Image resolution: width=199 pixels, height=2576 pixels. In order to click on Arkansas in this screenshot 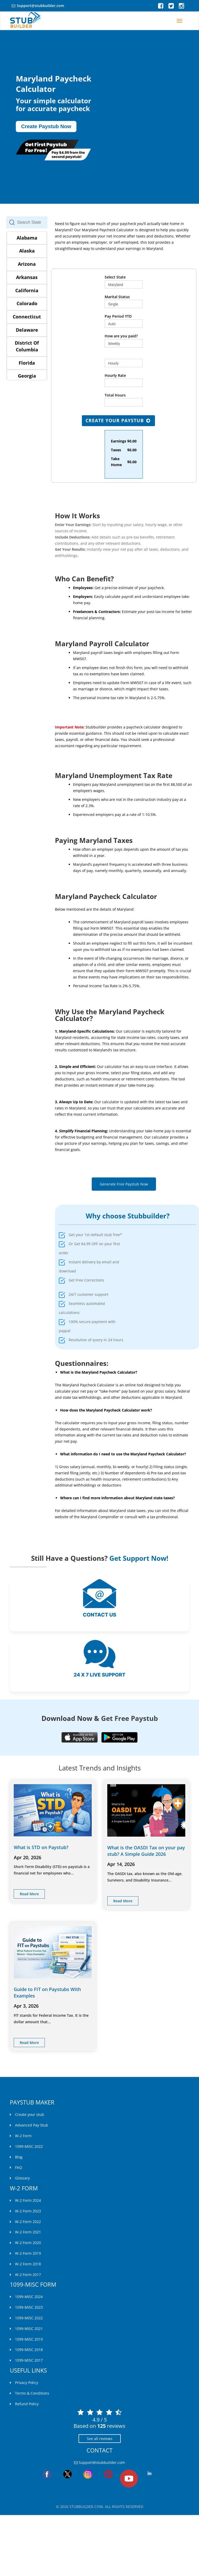, I will do `click(27, 277)`.